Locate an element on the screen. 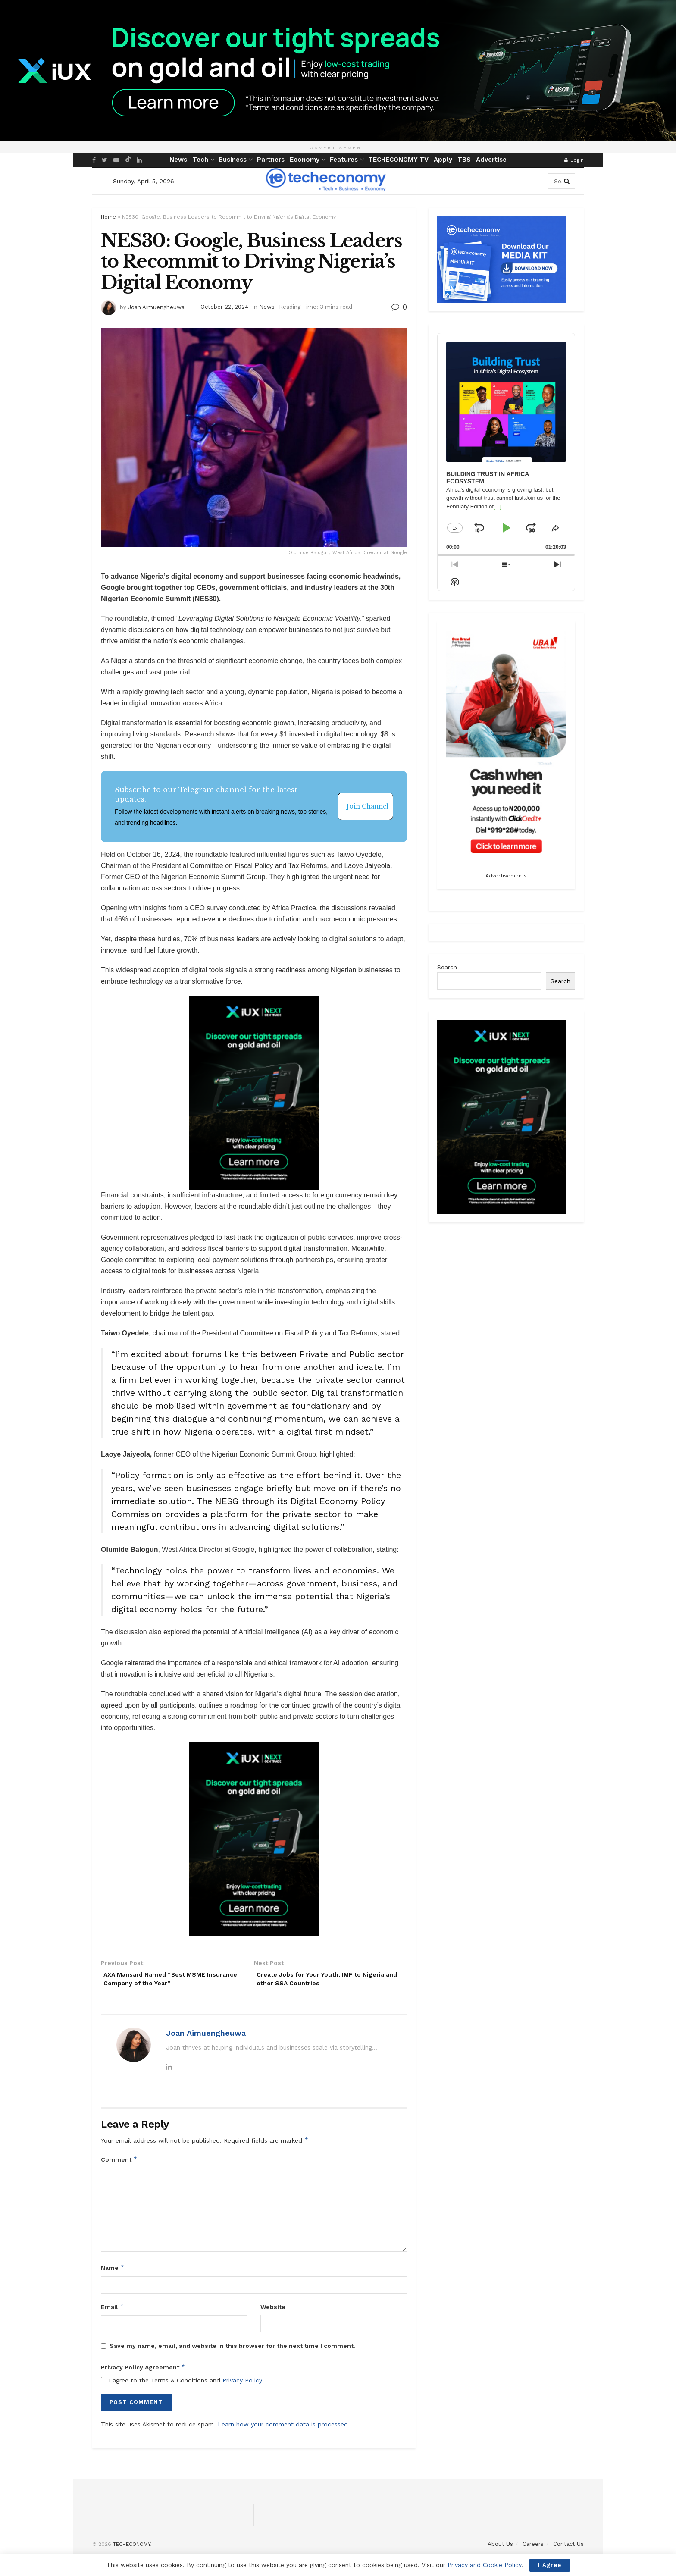  Name is located at coordinates (113, 2271).